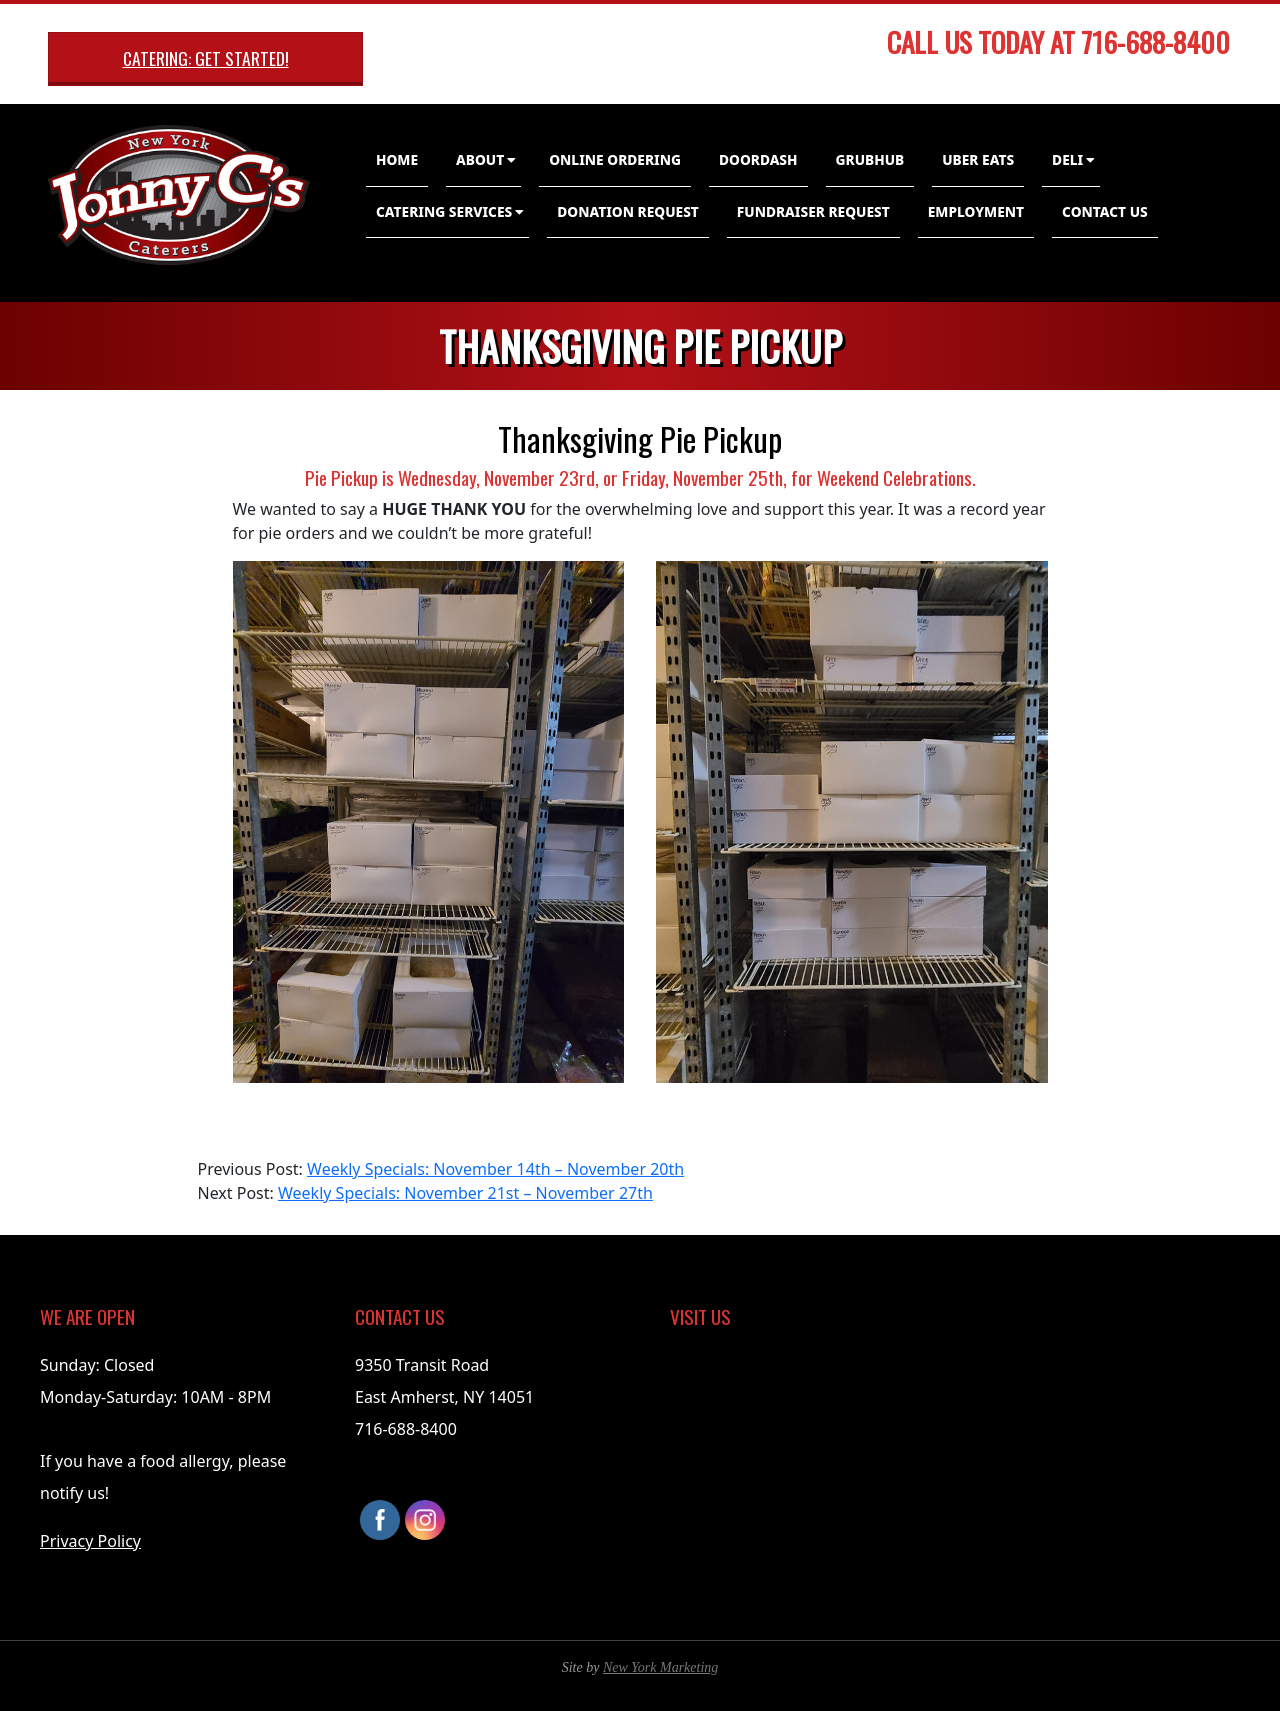 This screenshot has height=1711, width=1280. I want to click on New York Marketing, so click(660, 1667).